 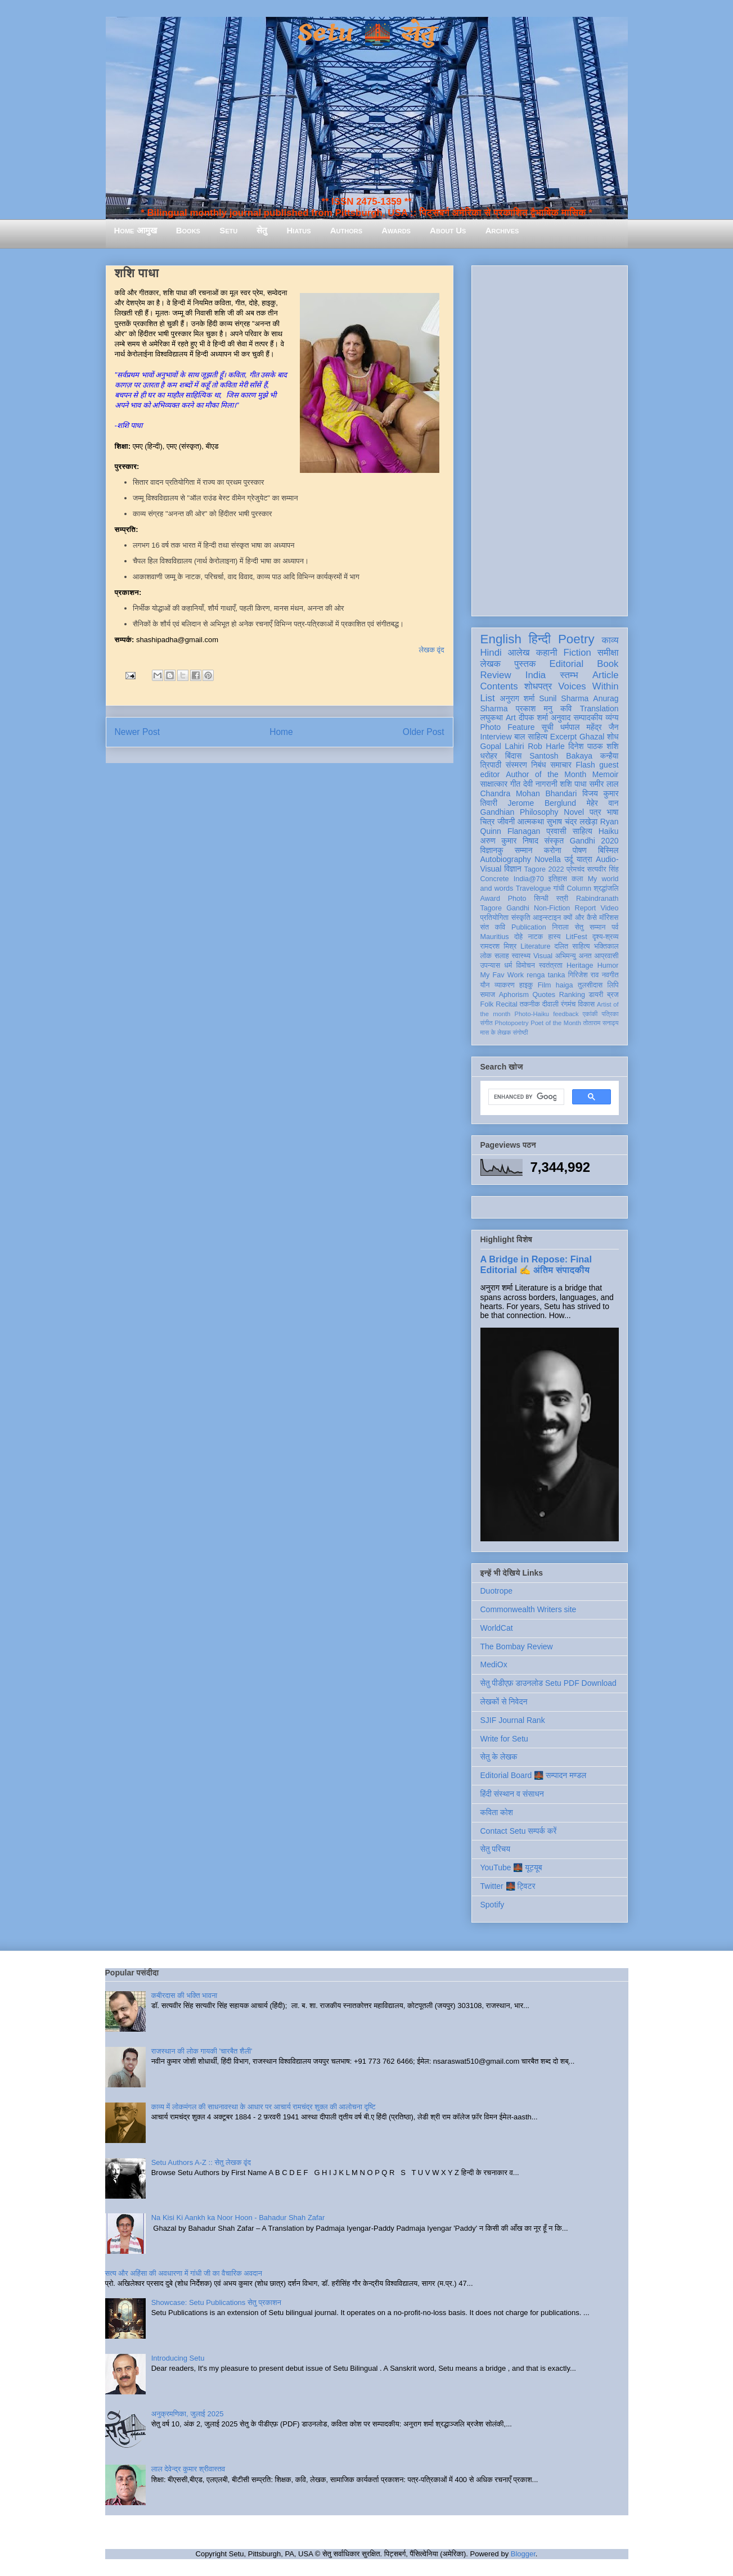 What do you see at coordinates (533, 717) in the screenshot?
I see `दीपक शर्मा` at bounding box center [533, 717].